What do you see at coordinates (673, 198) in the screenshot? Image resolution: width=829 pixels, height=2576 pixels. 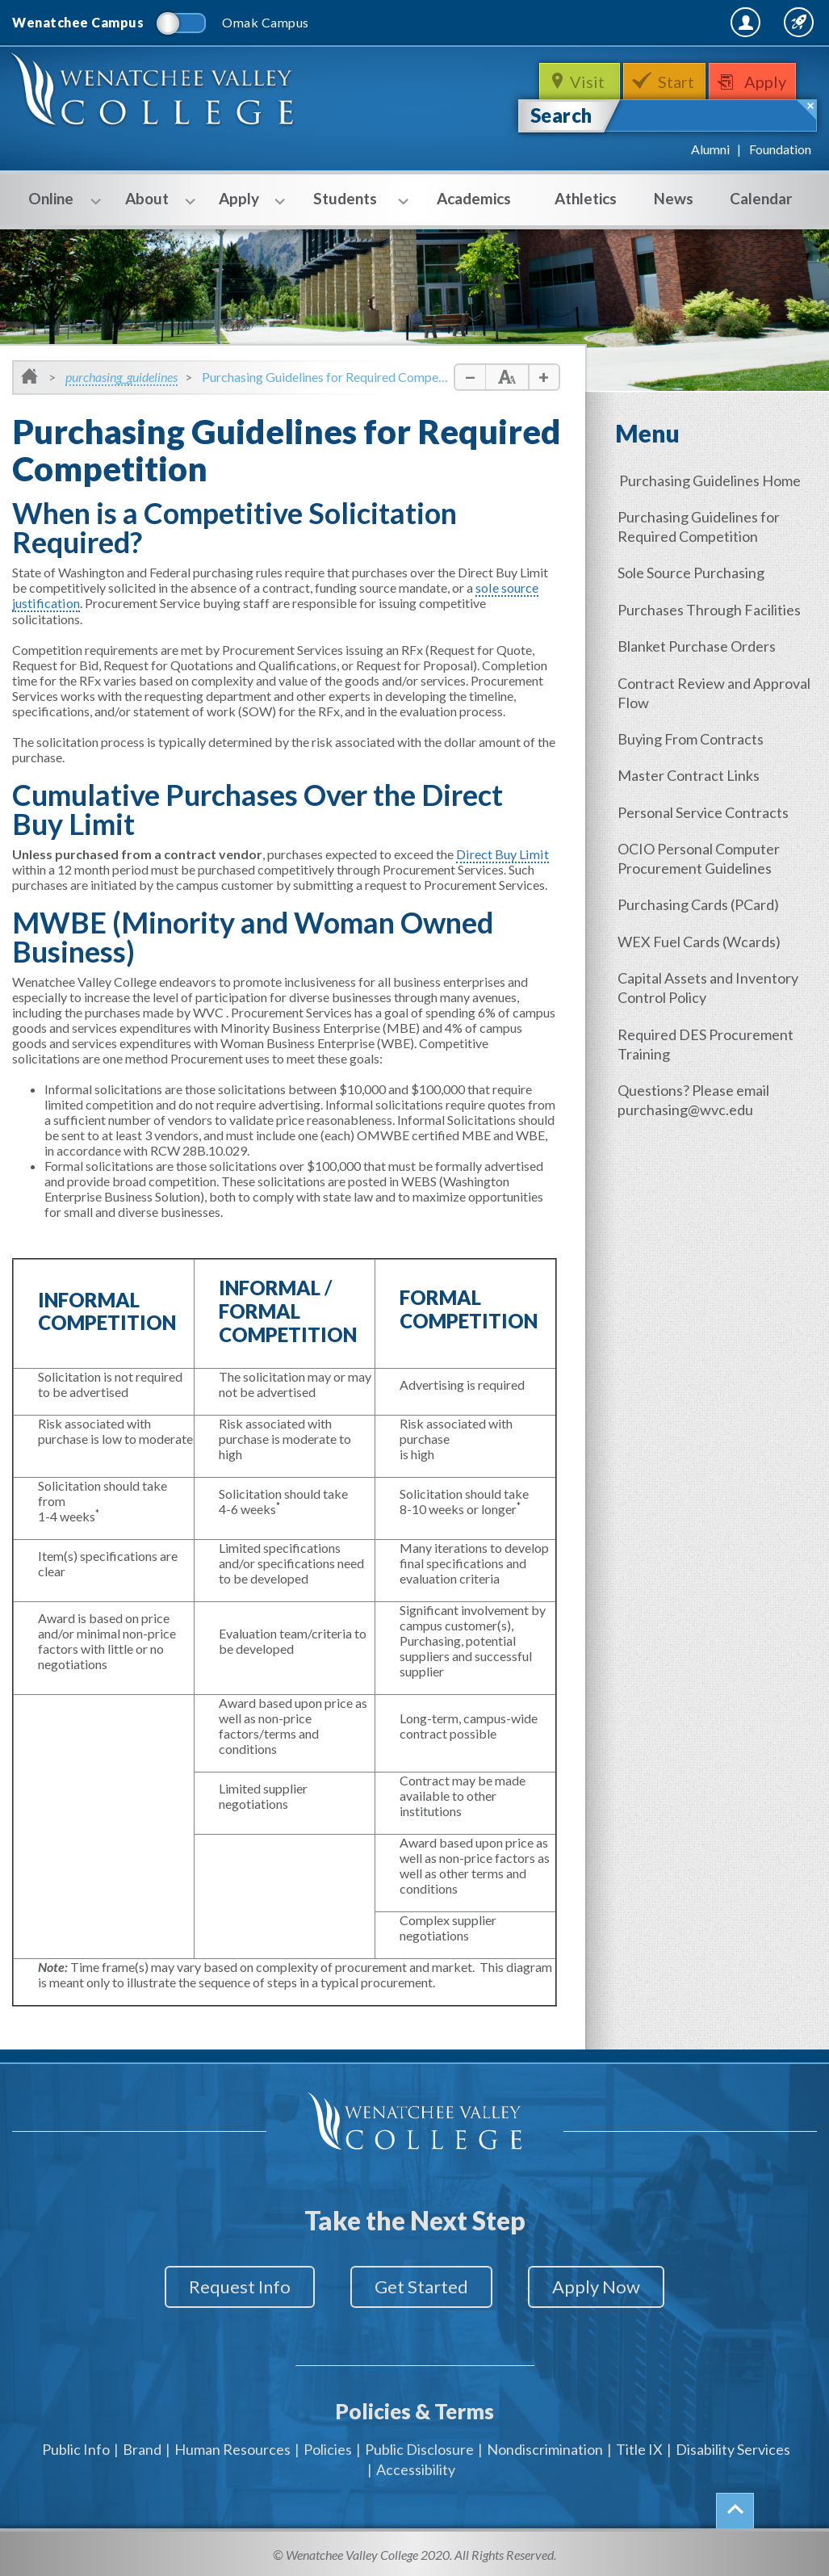 I see `News` at bounding box center [673, 198].